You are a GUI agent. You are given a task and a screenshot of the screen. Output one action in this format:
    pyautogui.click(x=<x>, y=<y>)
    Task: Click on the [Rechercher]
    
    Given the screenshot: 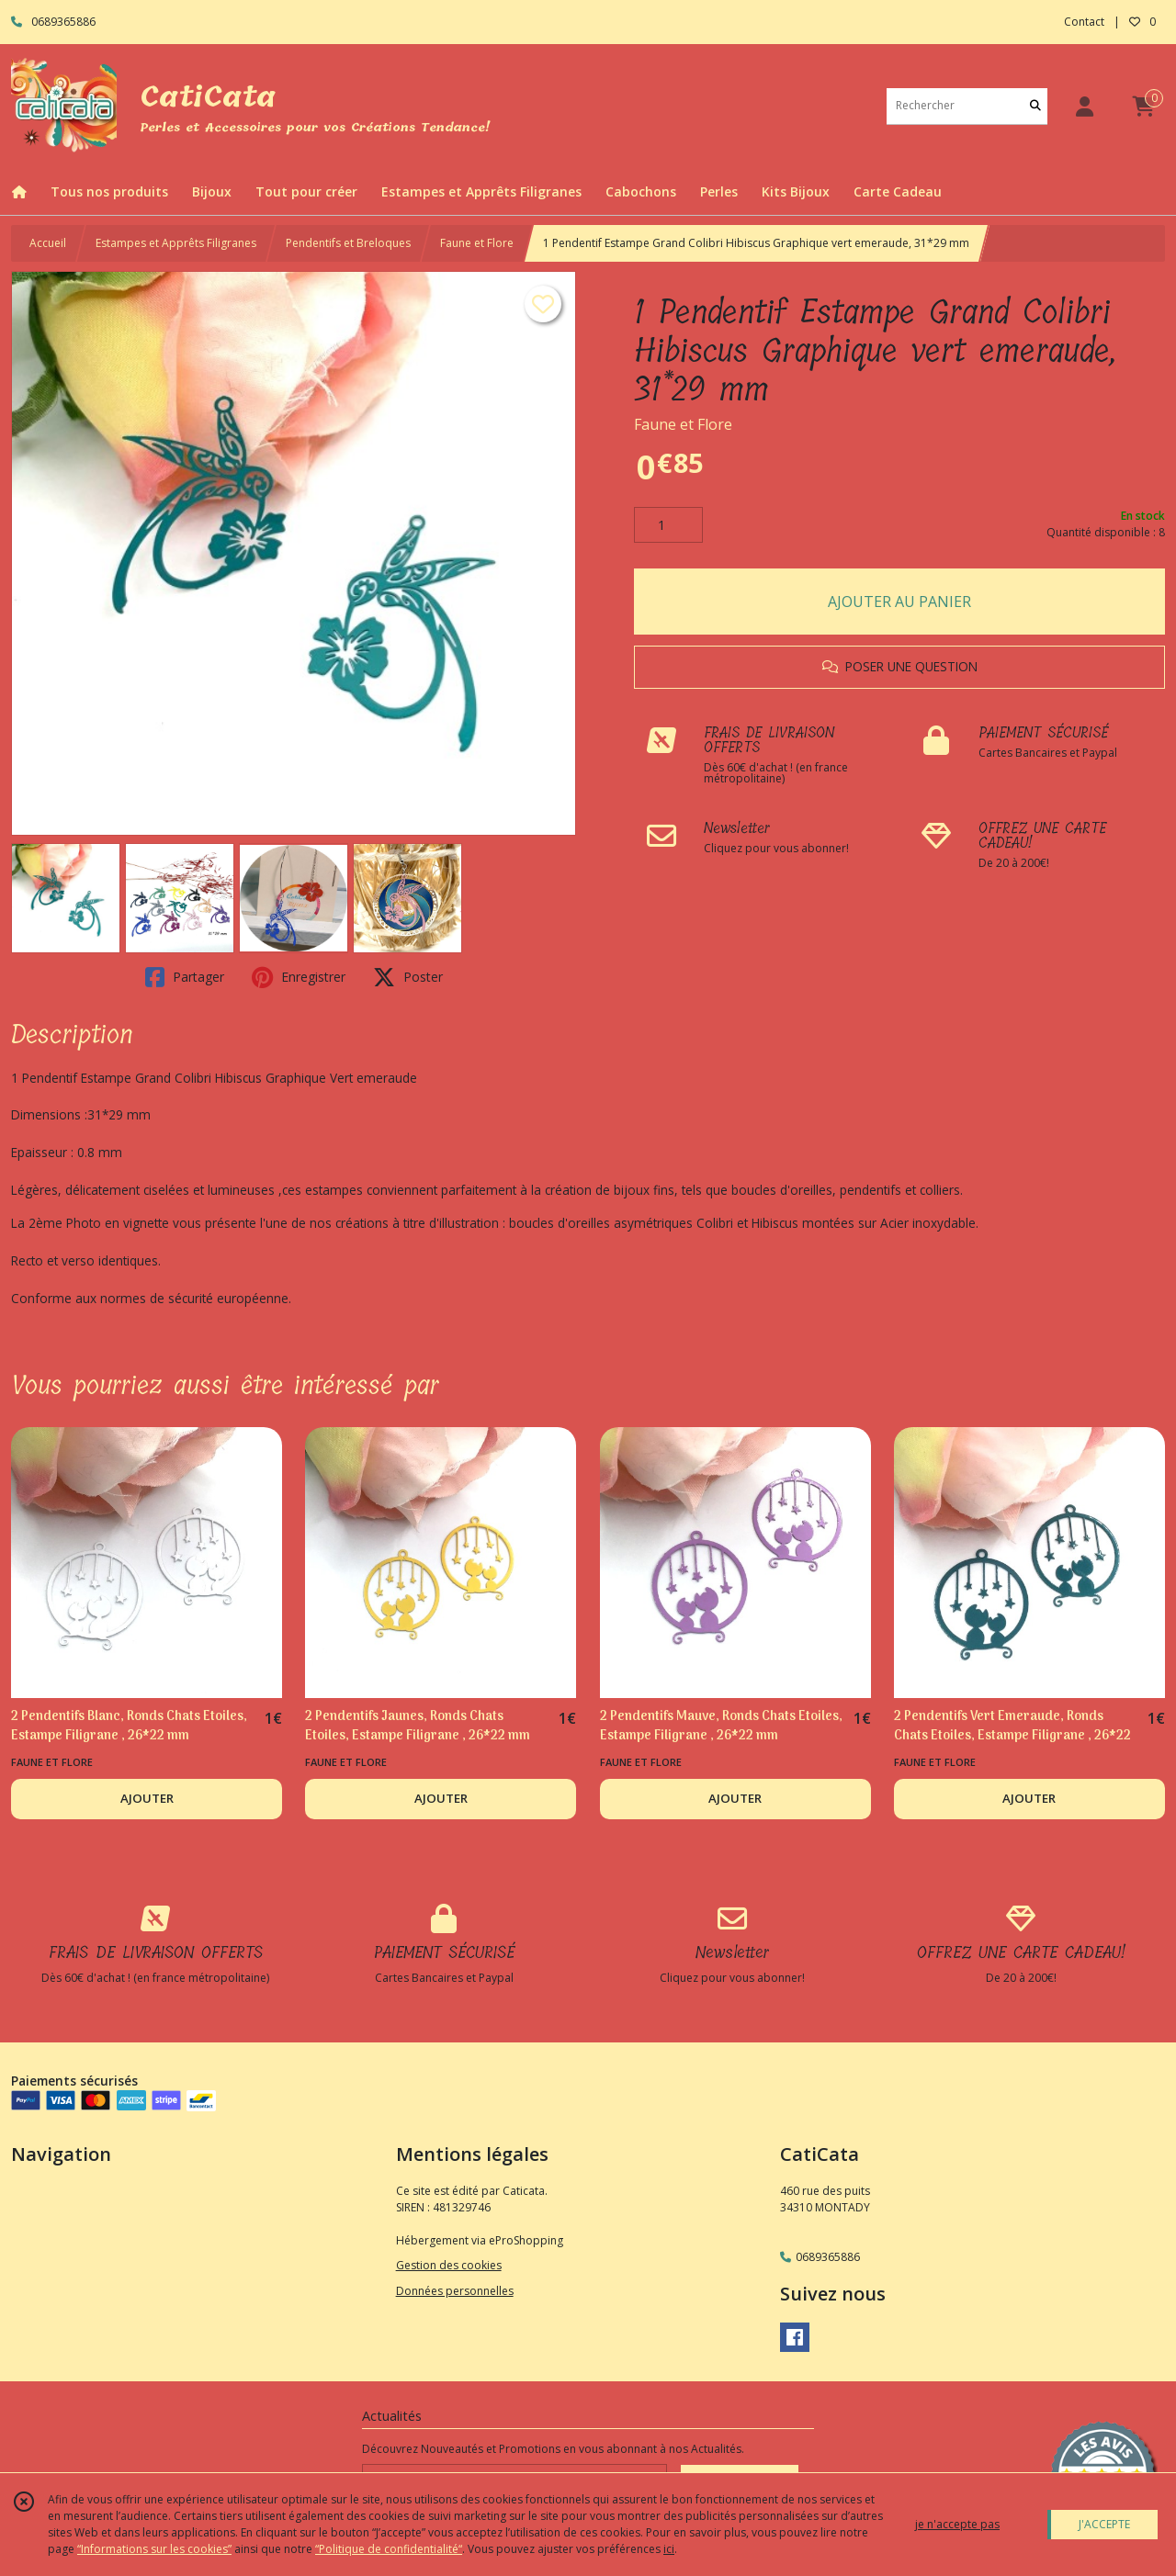 What is the action you would take?
    pyautogui.click(x=1035, y=106)
    